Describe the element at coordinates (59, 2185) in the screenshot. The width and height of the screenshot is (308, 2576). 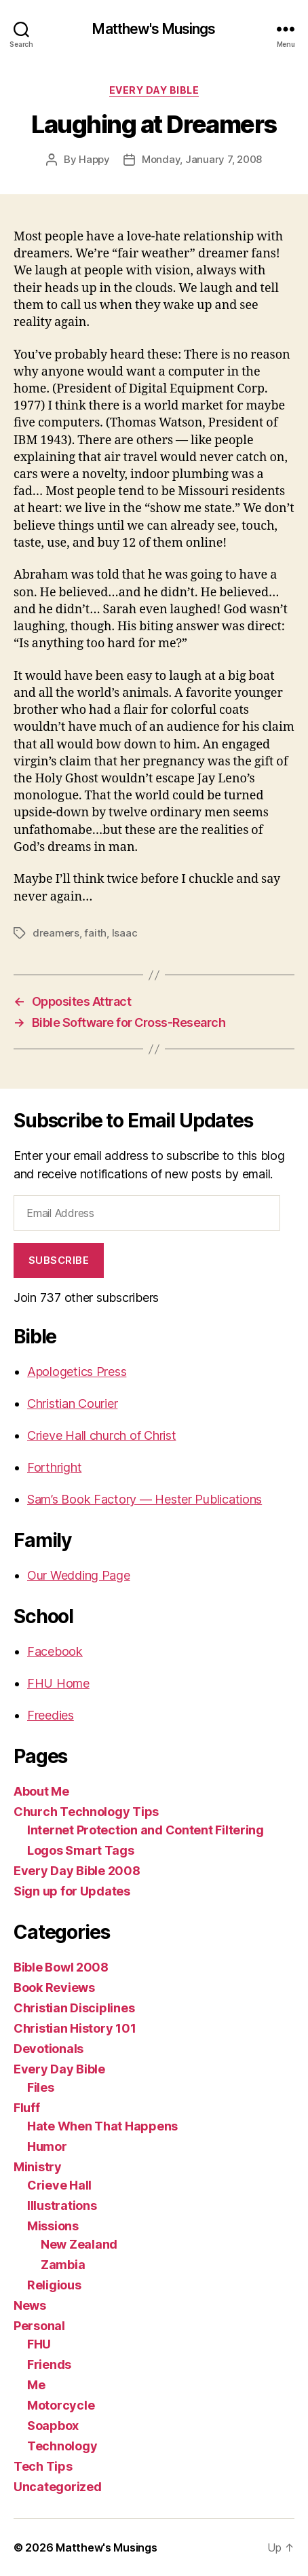
I see `Crieve Hall` at that location.